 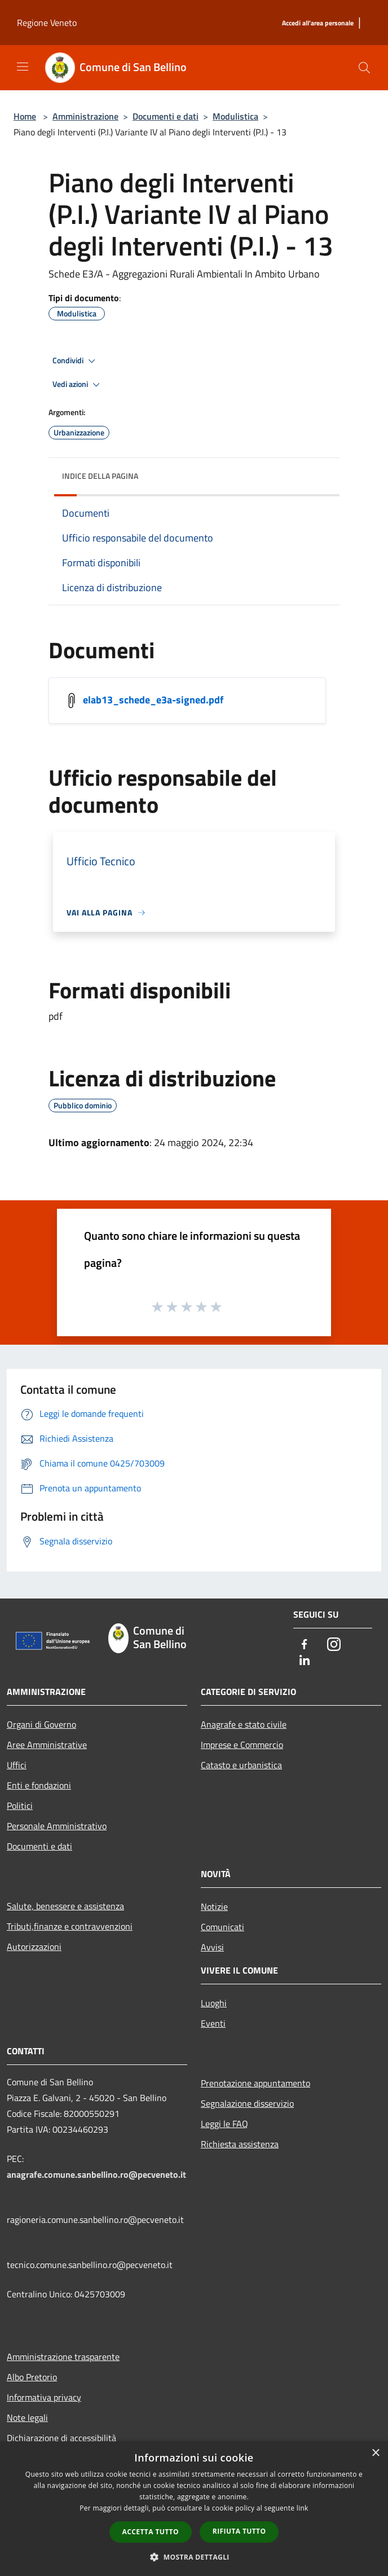 I want to click on Accetta tutto [button], so click(x=150, y=2532).